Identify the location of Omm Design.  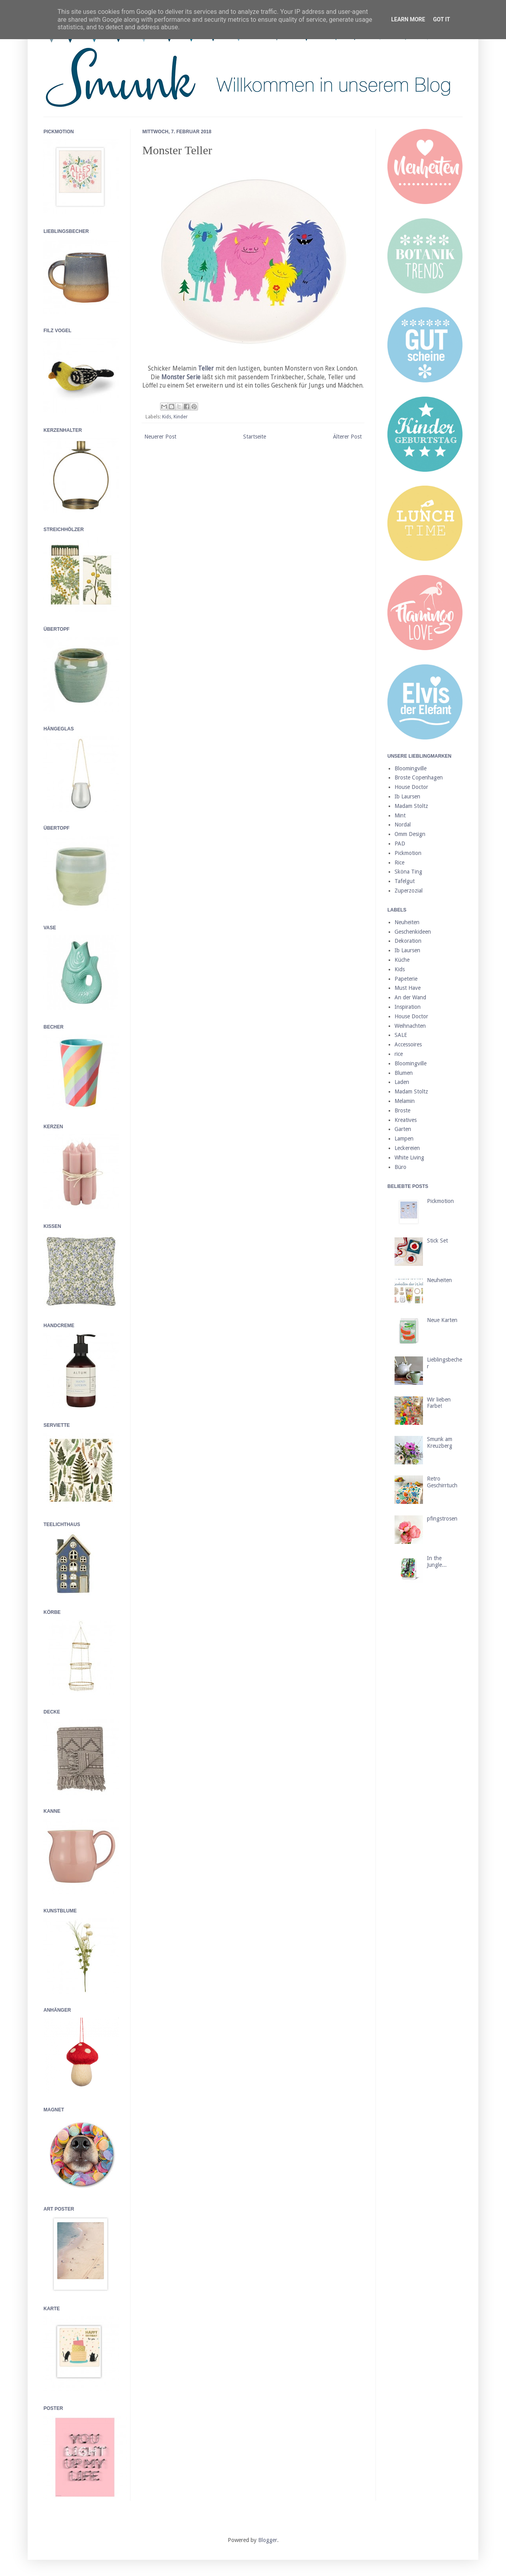
(410, 834).